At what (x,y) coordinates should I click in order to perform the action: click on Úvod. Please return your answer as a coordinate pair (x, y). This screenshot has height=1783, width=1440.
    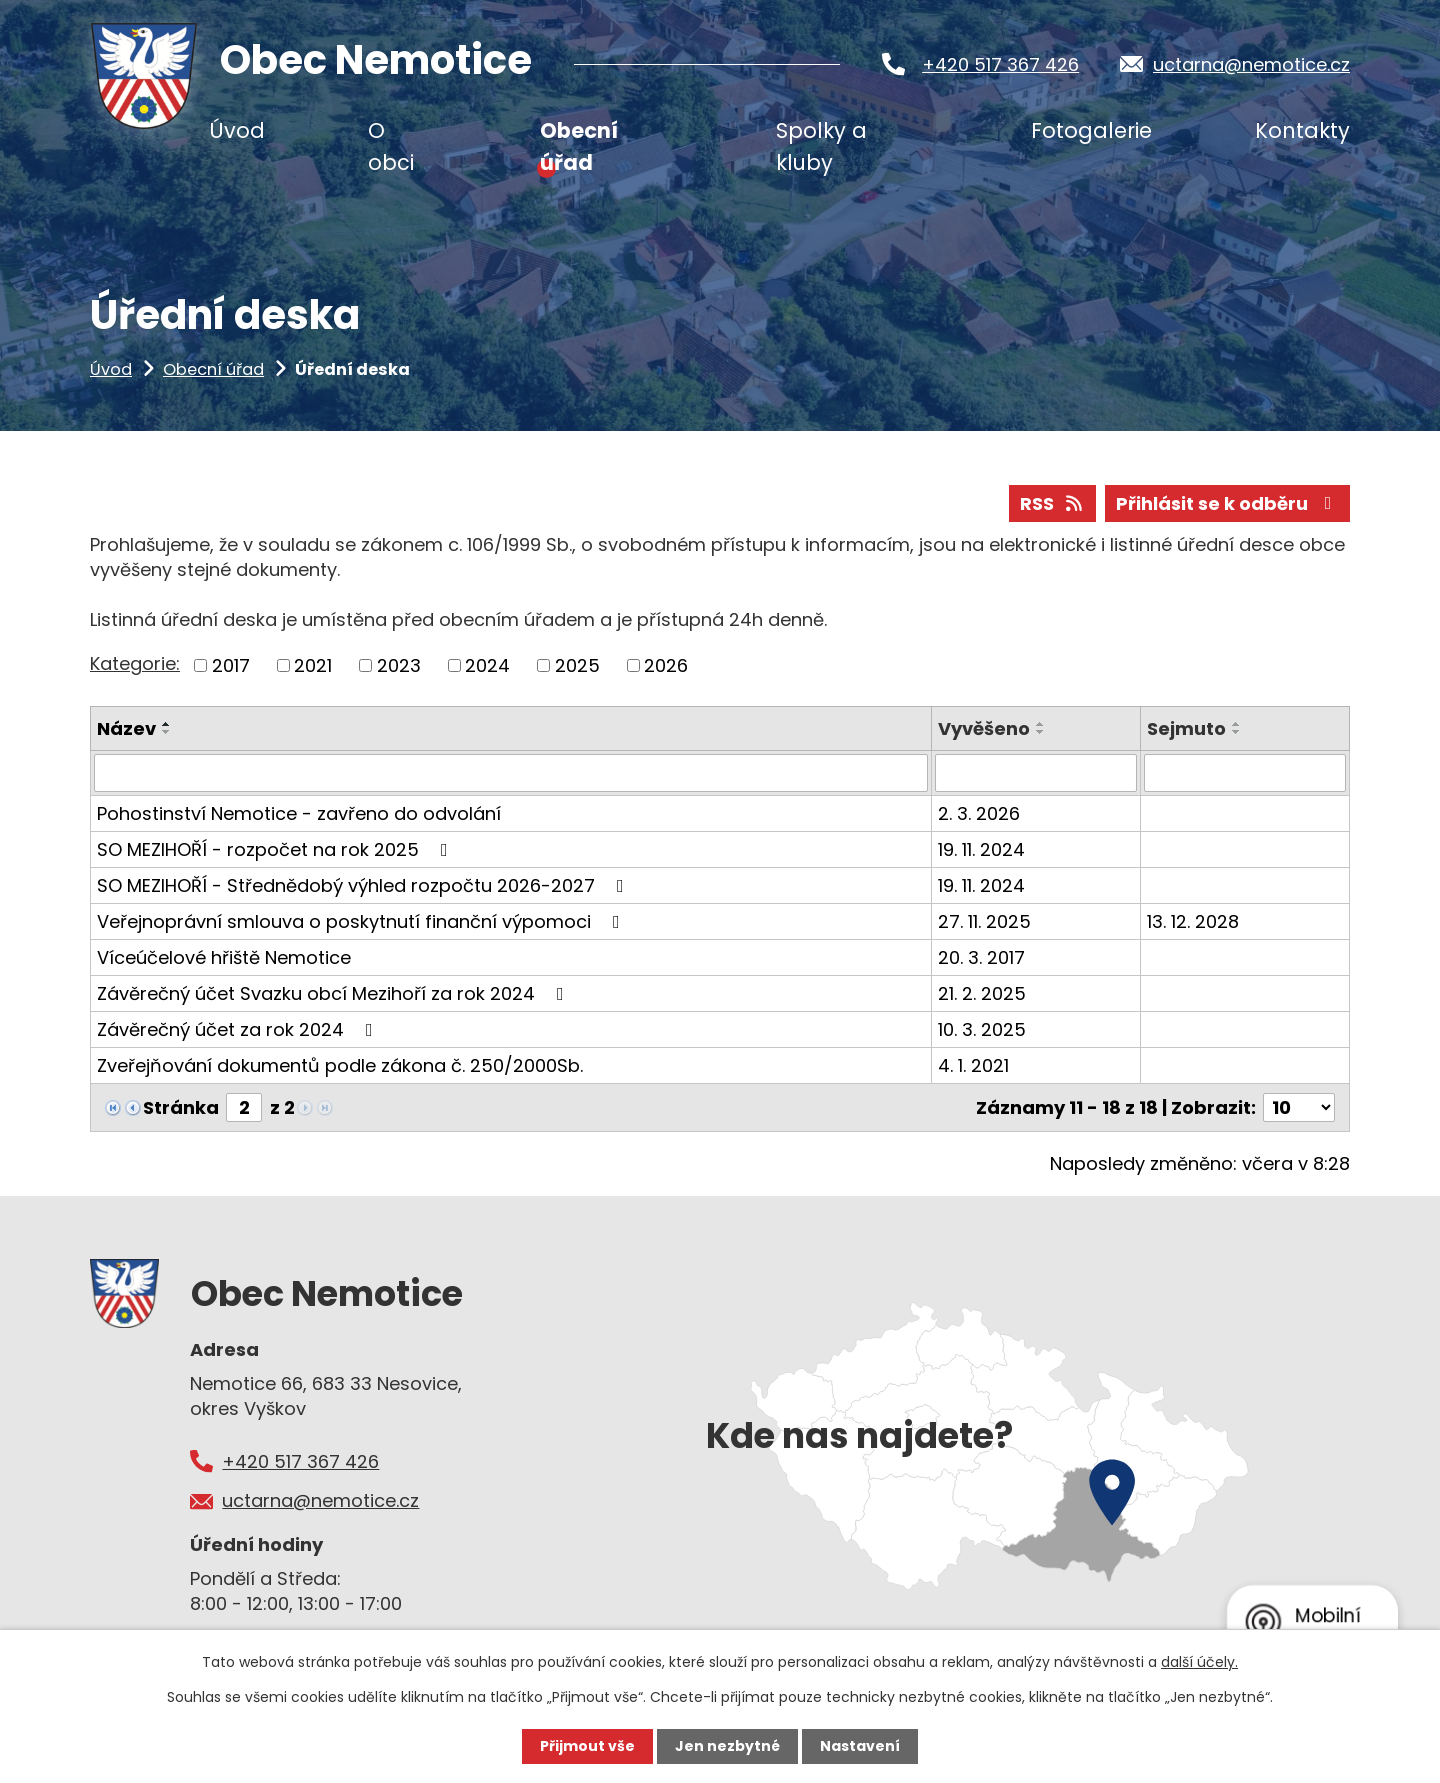
    Looking at the image, I should click on (111, 369).